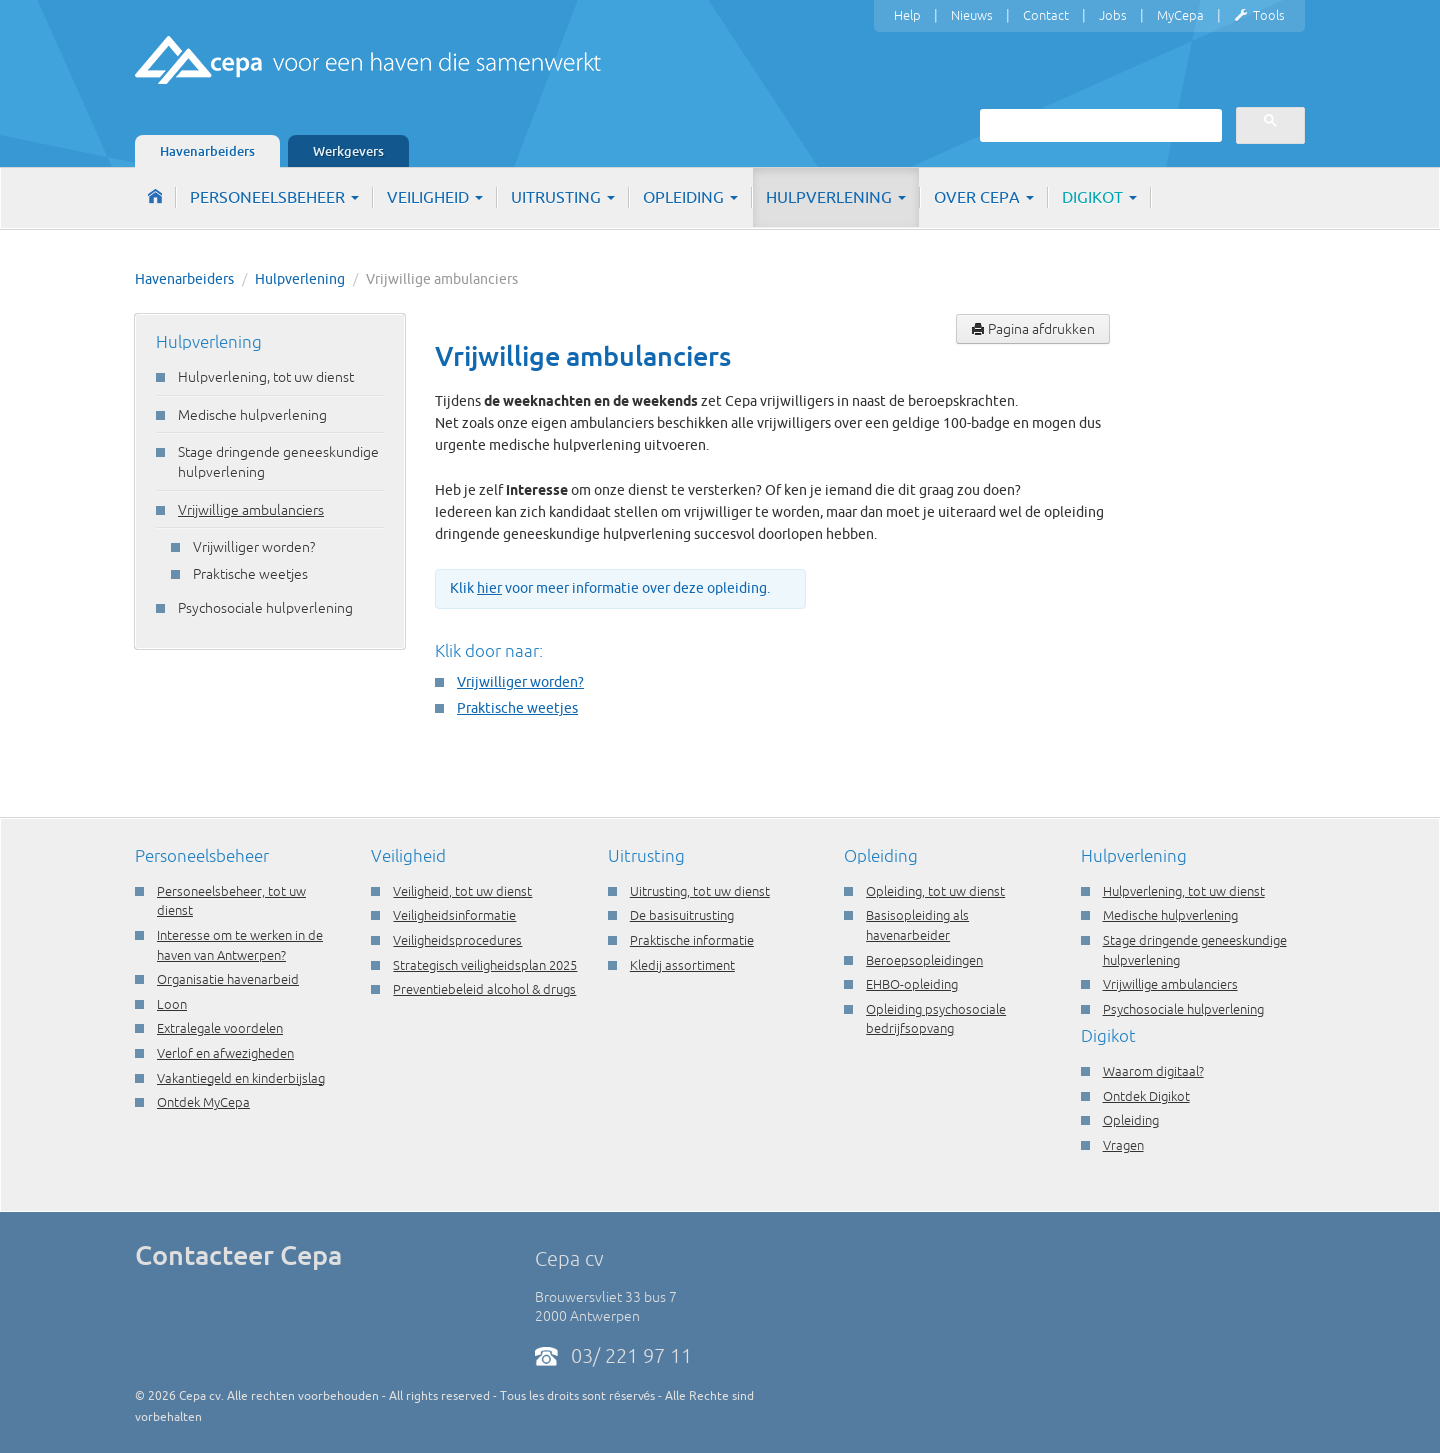 Image resolution: width=1440 pixels, height=1453 pixels. I want to click on Preventiebeleid alcohol & drugs, so click(484, 989).